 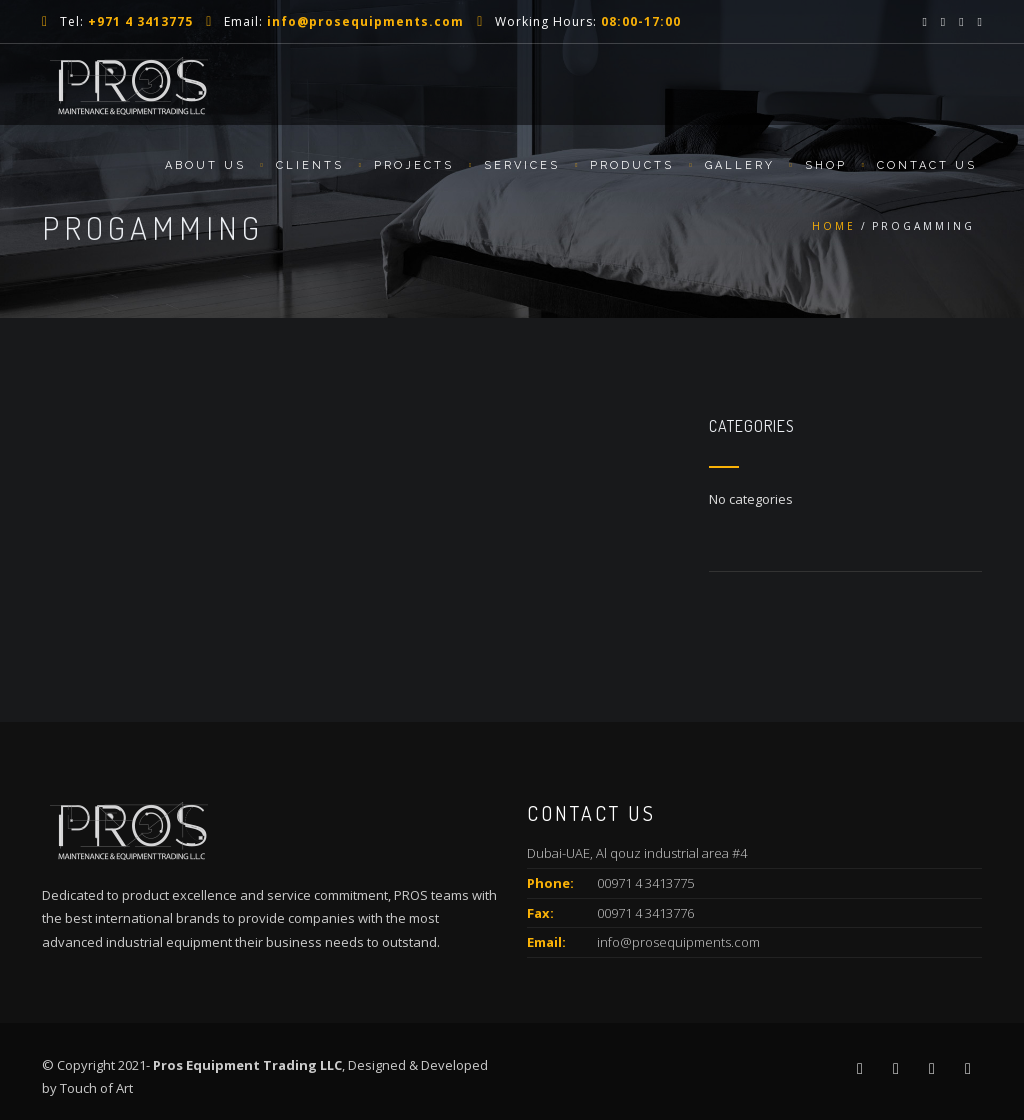 What do you see at coordinates (310, 165) in the screenshot?
I see `Clients` at bounding box center [310, 165].